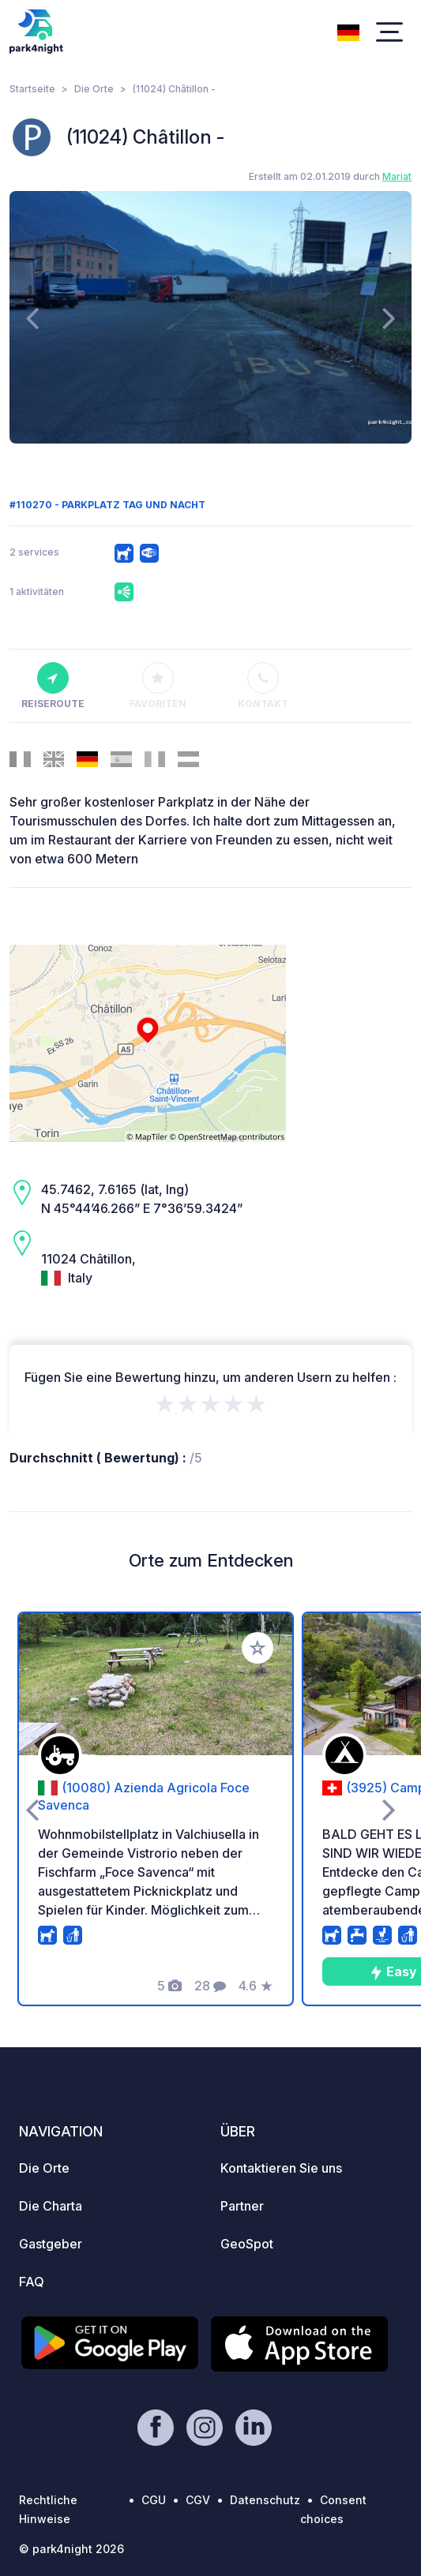 This screenshot has height=2576, width=421. I want to click on GeoSpot, so click(246, 2244).